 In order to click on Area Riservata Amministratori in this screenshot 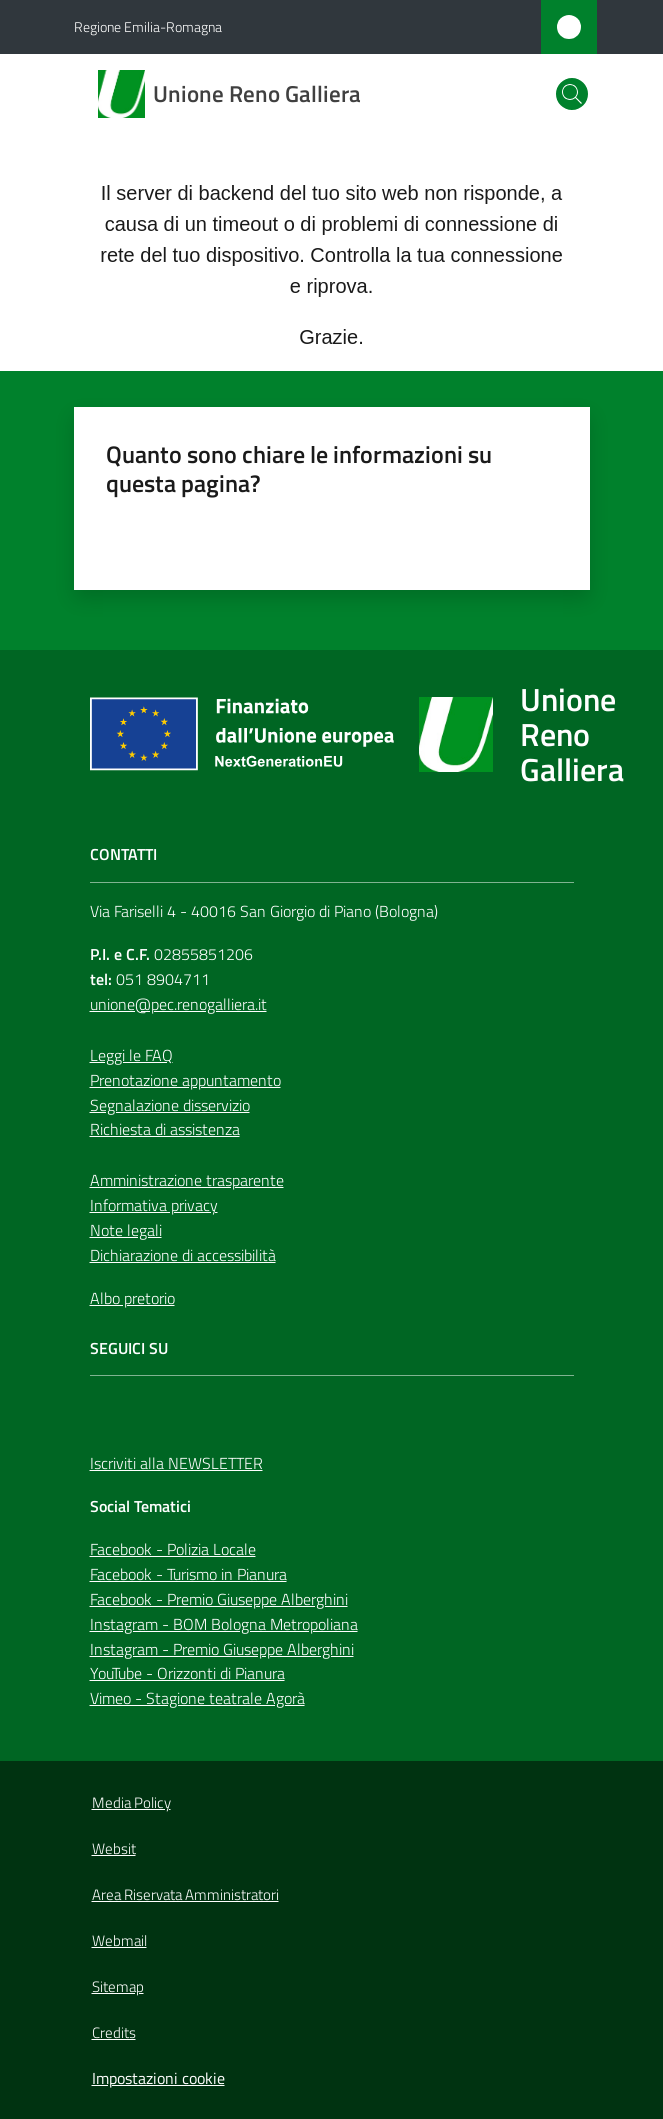, I will do `click(185, 1894)`.